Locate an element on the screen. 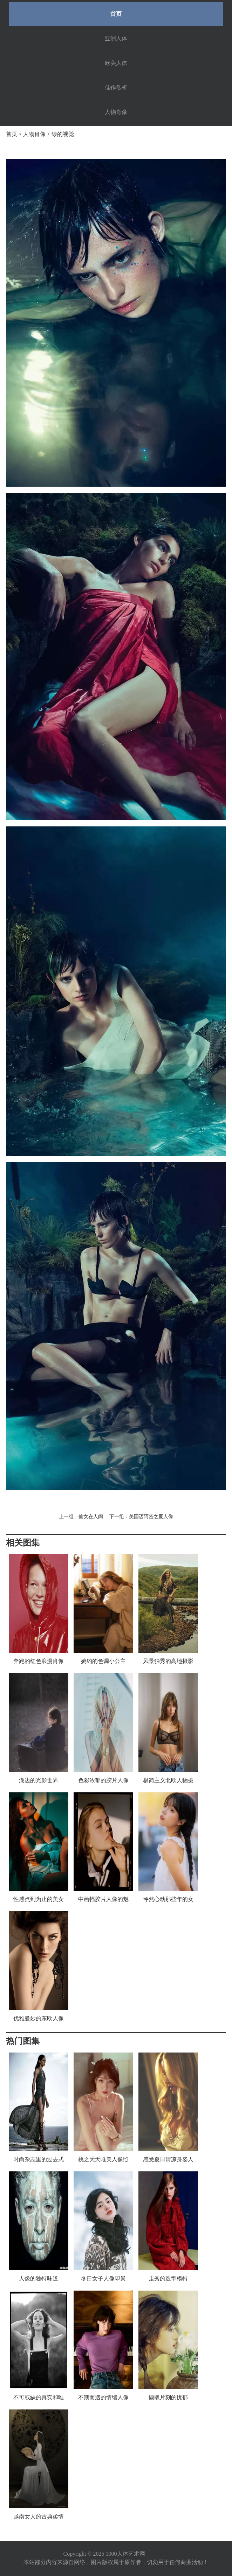 The height and width of the screenshot is (2576, 232). 网站地图 is located at coordinates (157, 2554).